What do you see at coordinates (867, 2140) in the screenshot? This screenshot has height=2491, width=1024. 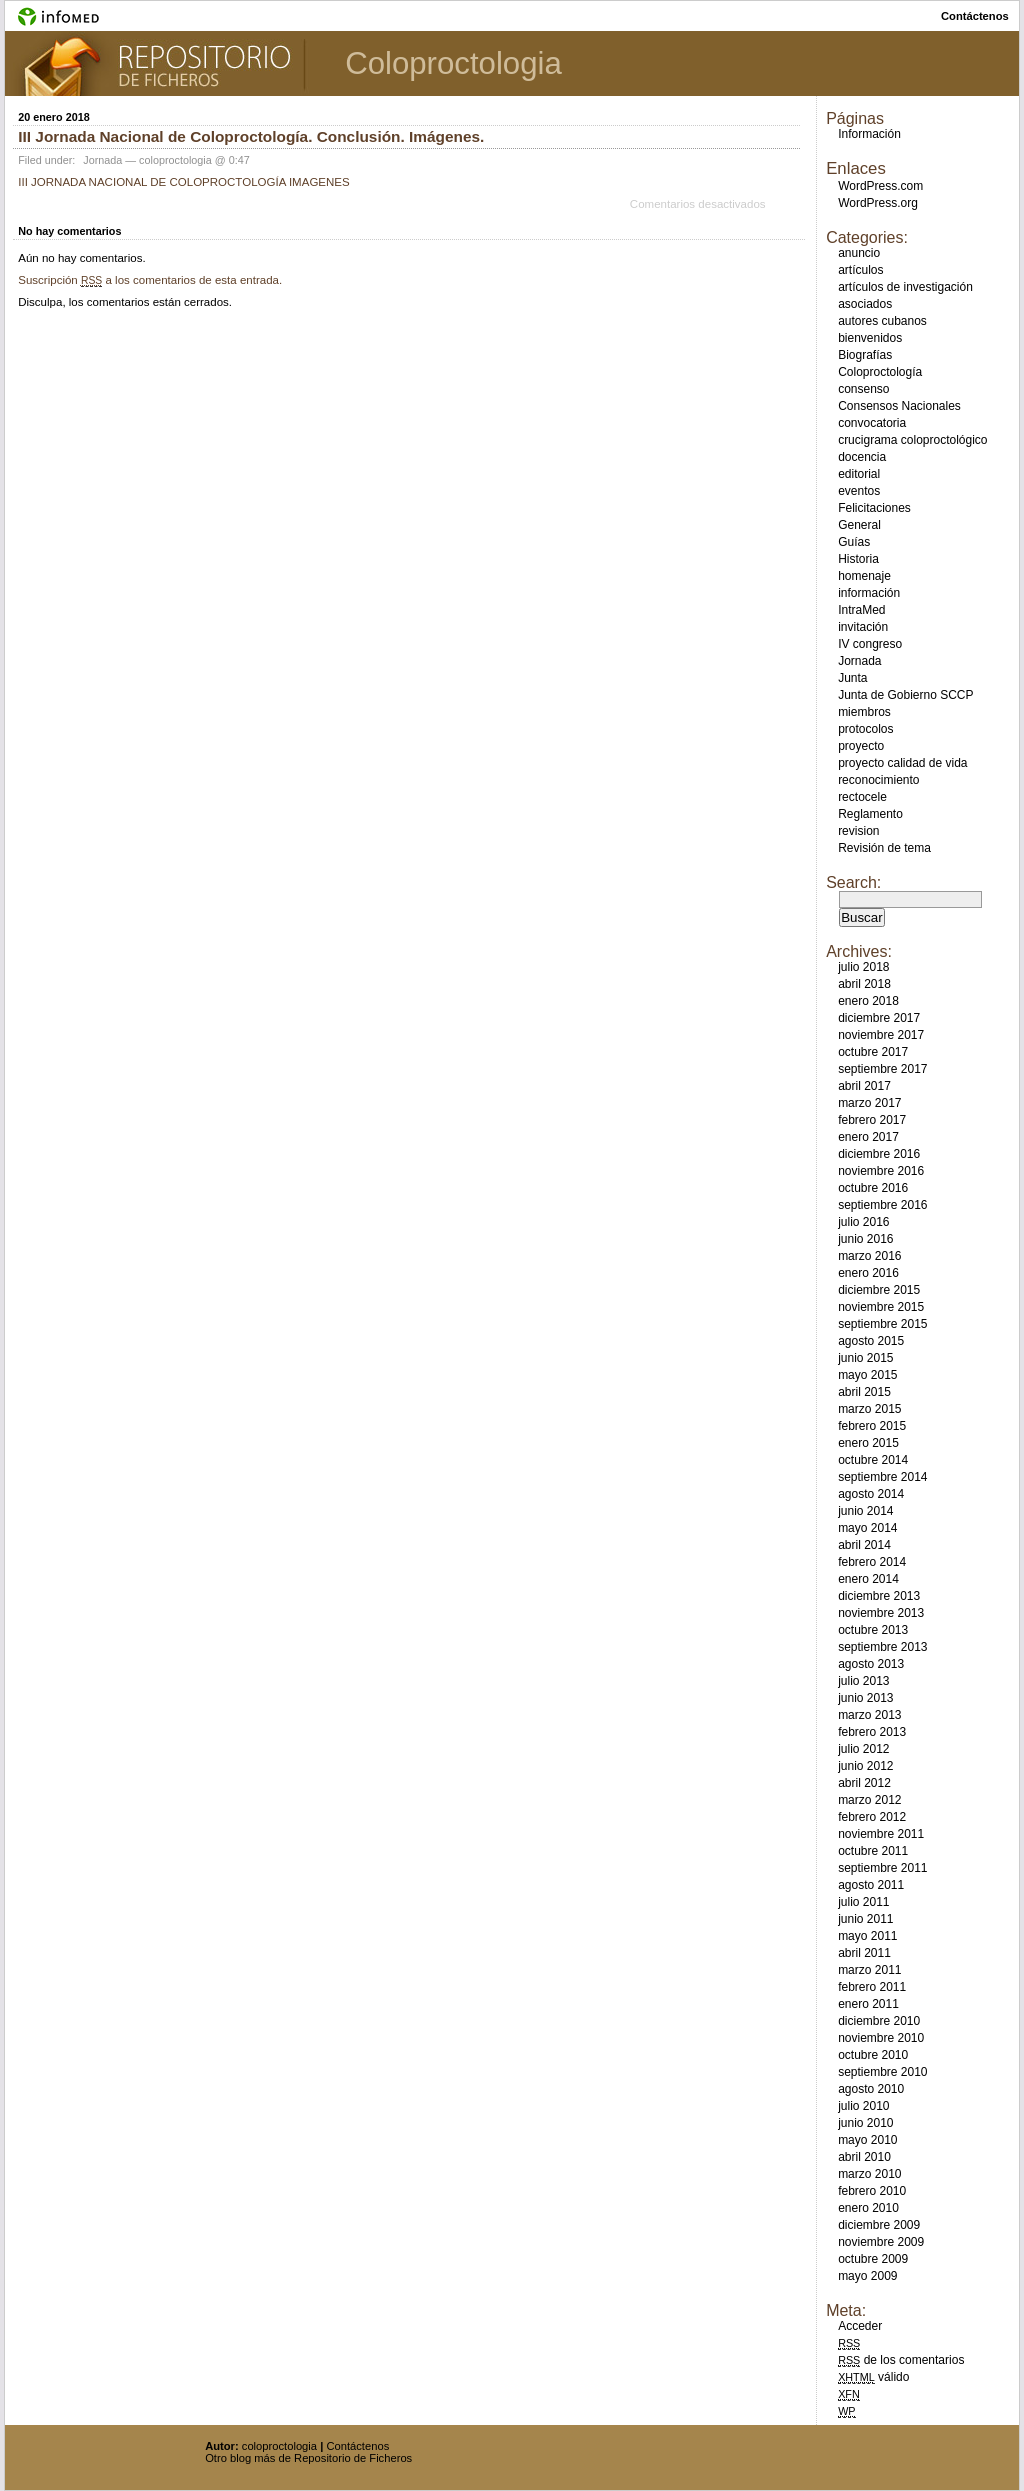 I see `mayo 2010` at bounding box center [867, 2140].